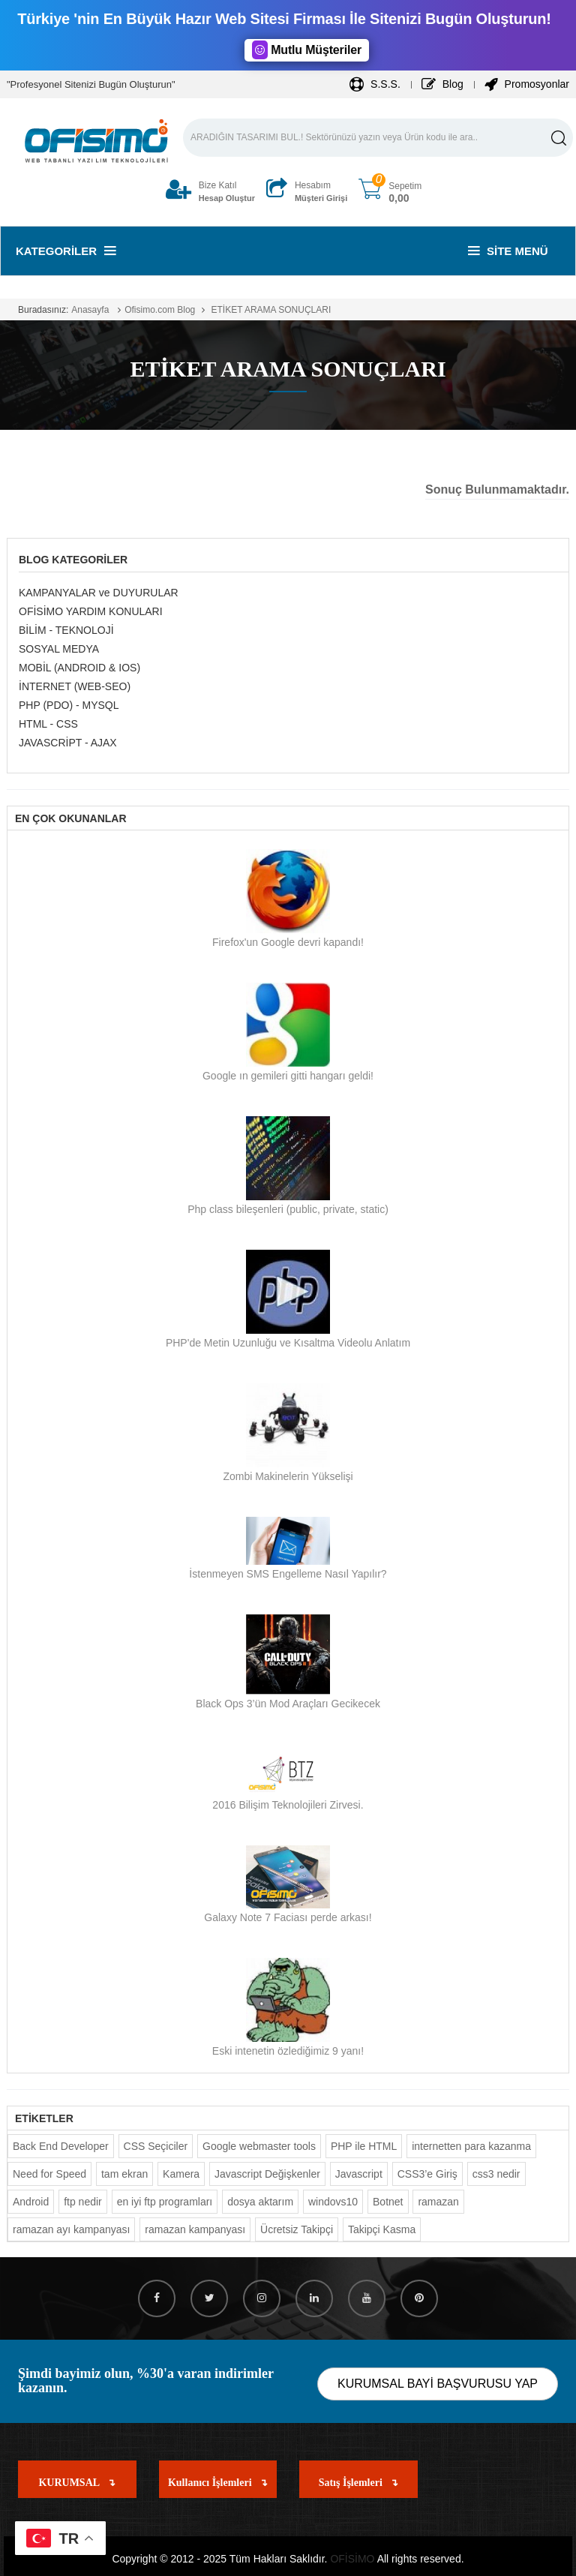 This screenshot has height=2576, width=576. What do you see at coordinates (382, 2229) in the screenshot?
I see `Takipçi Kasma` at bounding box center [382, 2229].